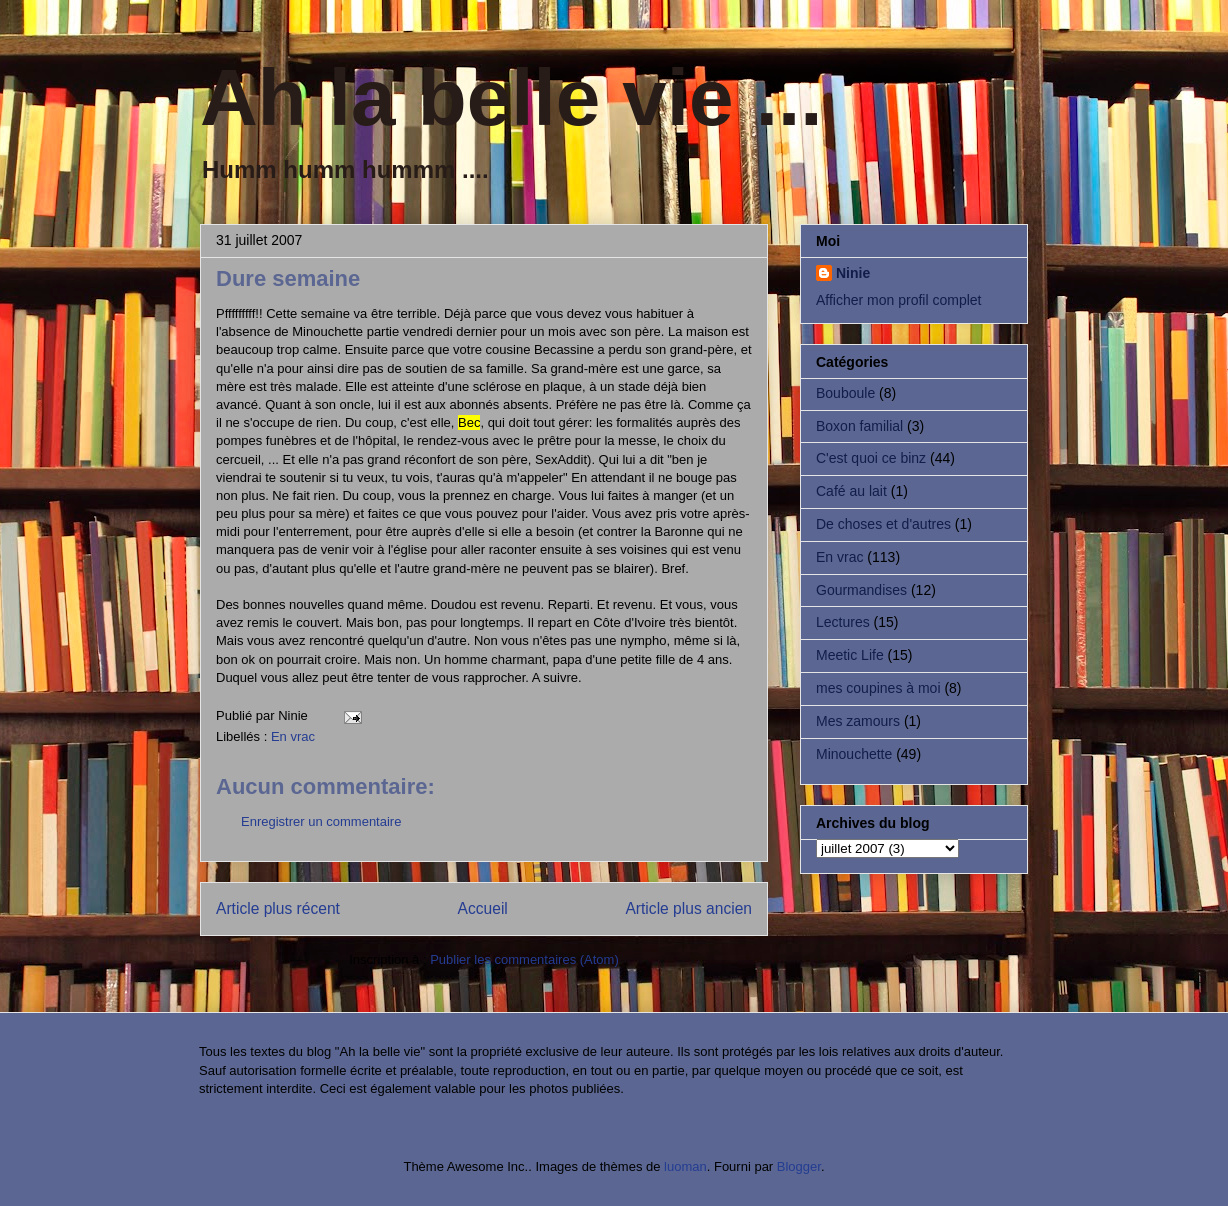 The width and height of the screenshot is (1228, 1206). I want to click on Minouchette, so click(854, 754).